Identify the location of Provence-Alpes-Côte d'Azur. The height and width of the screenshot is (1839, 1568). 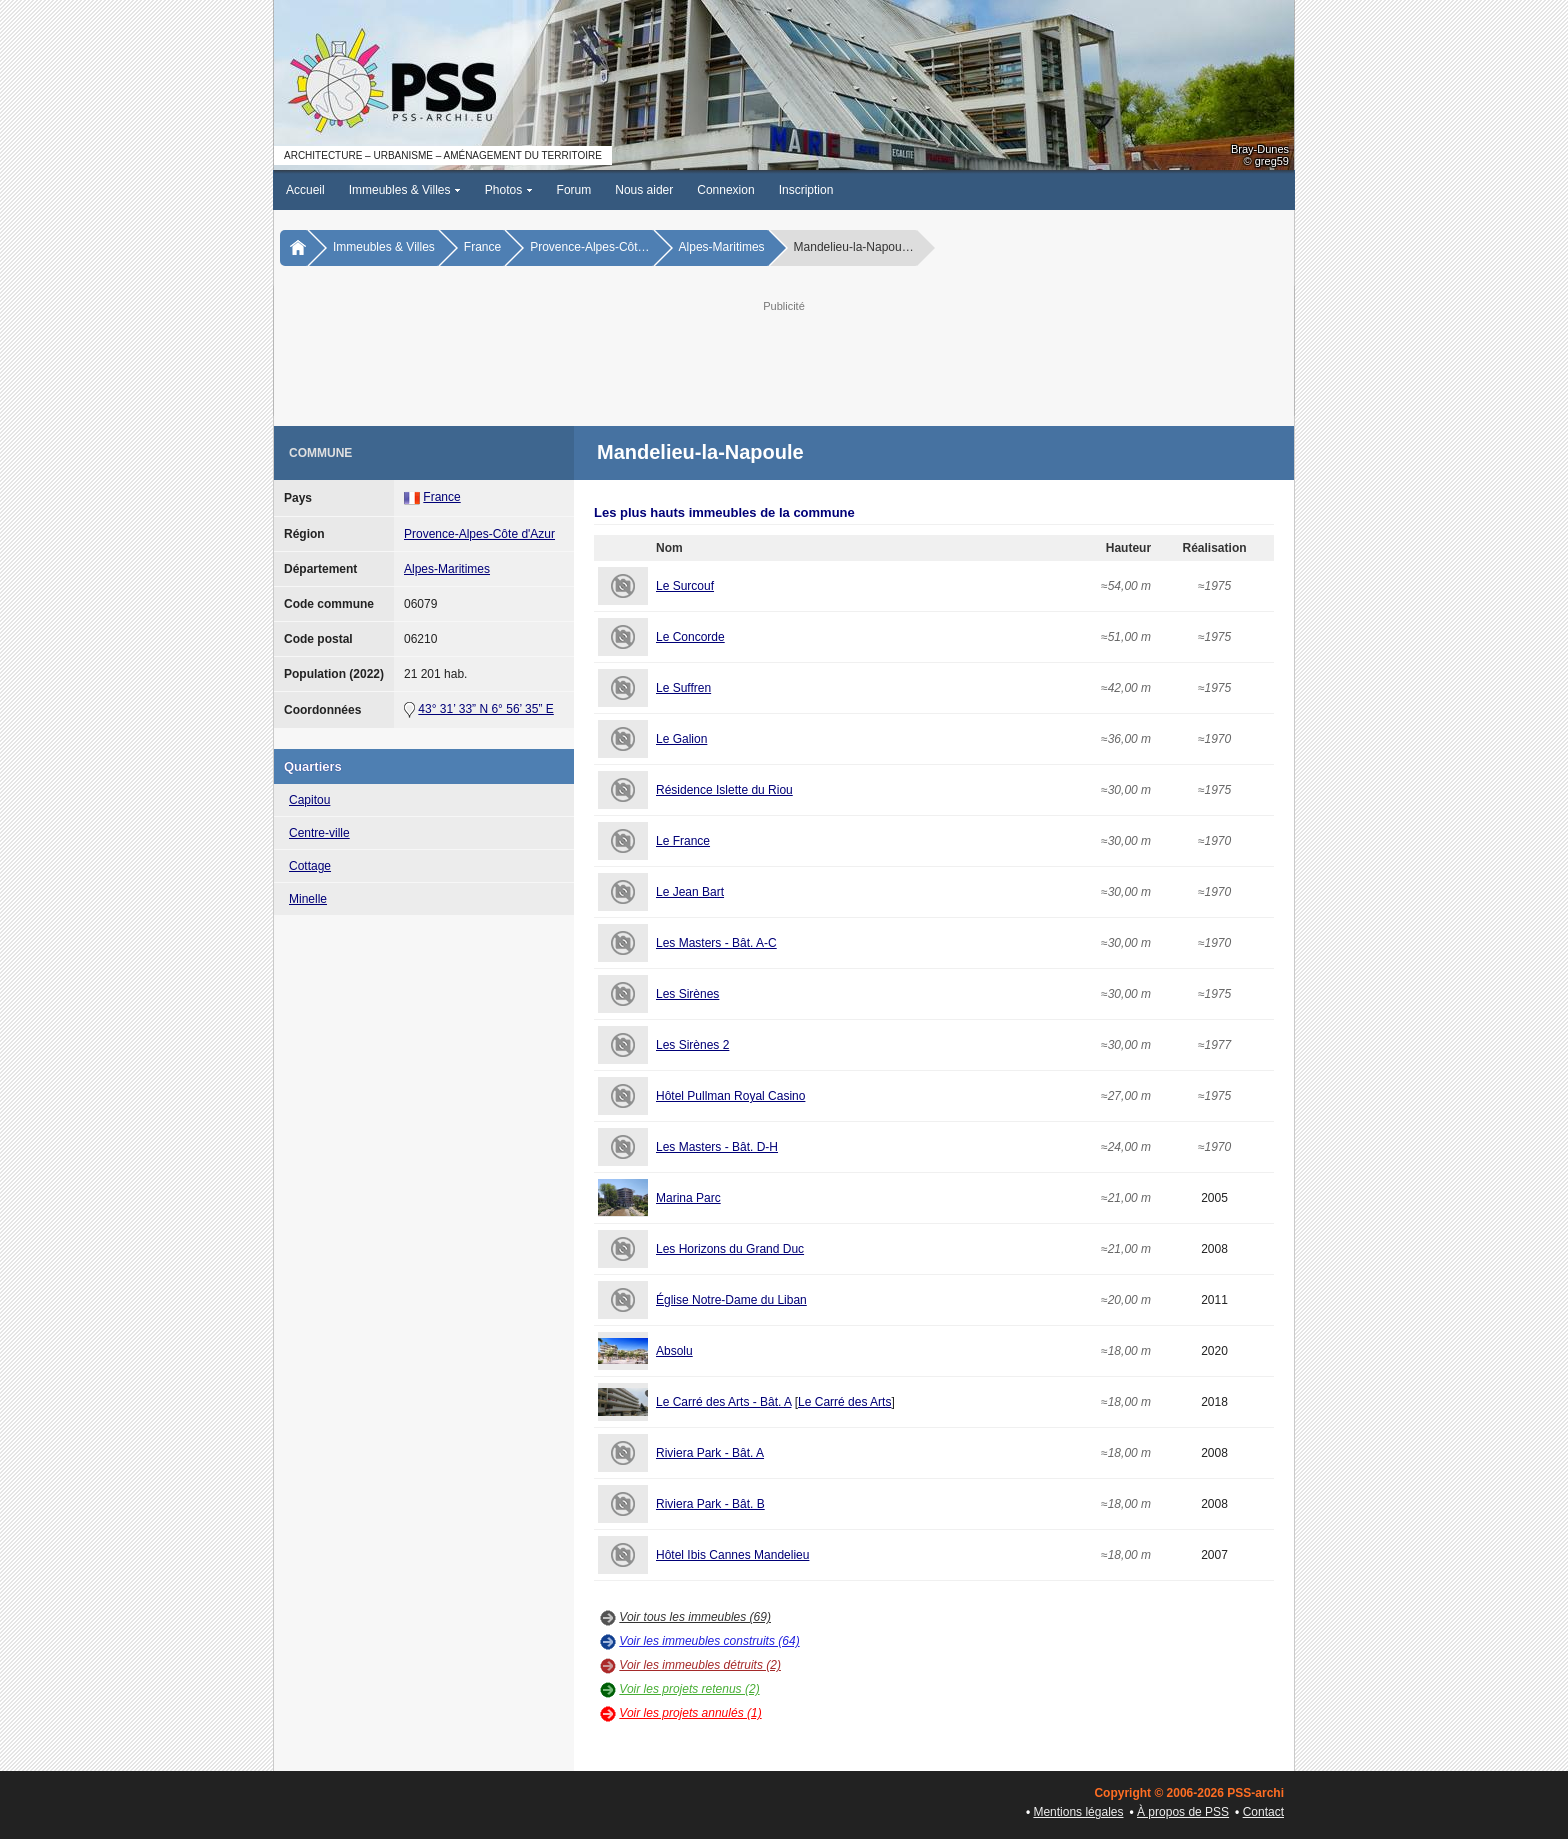
(479, 534).